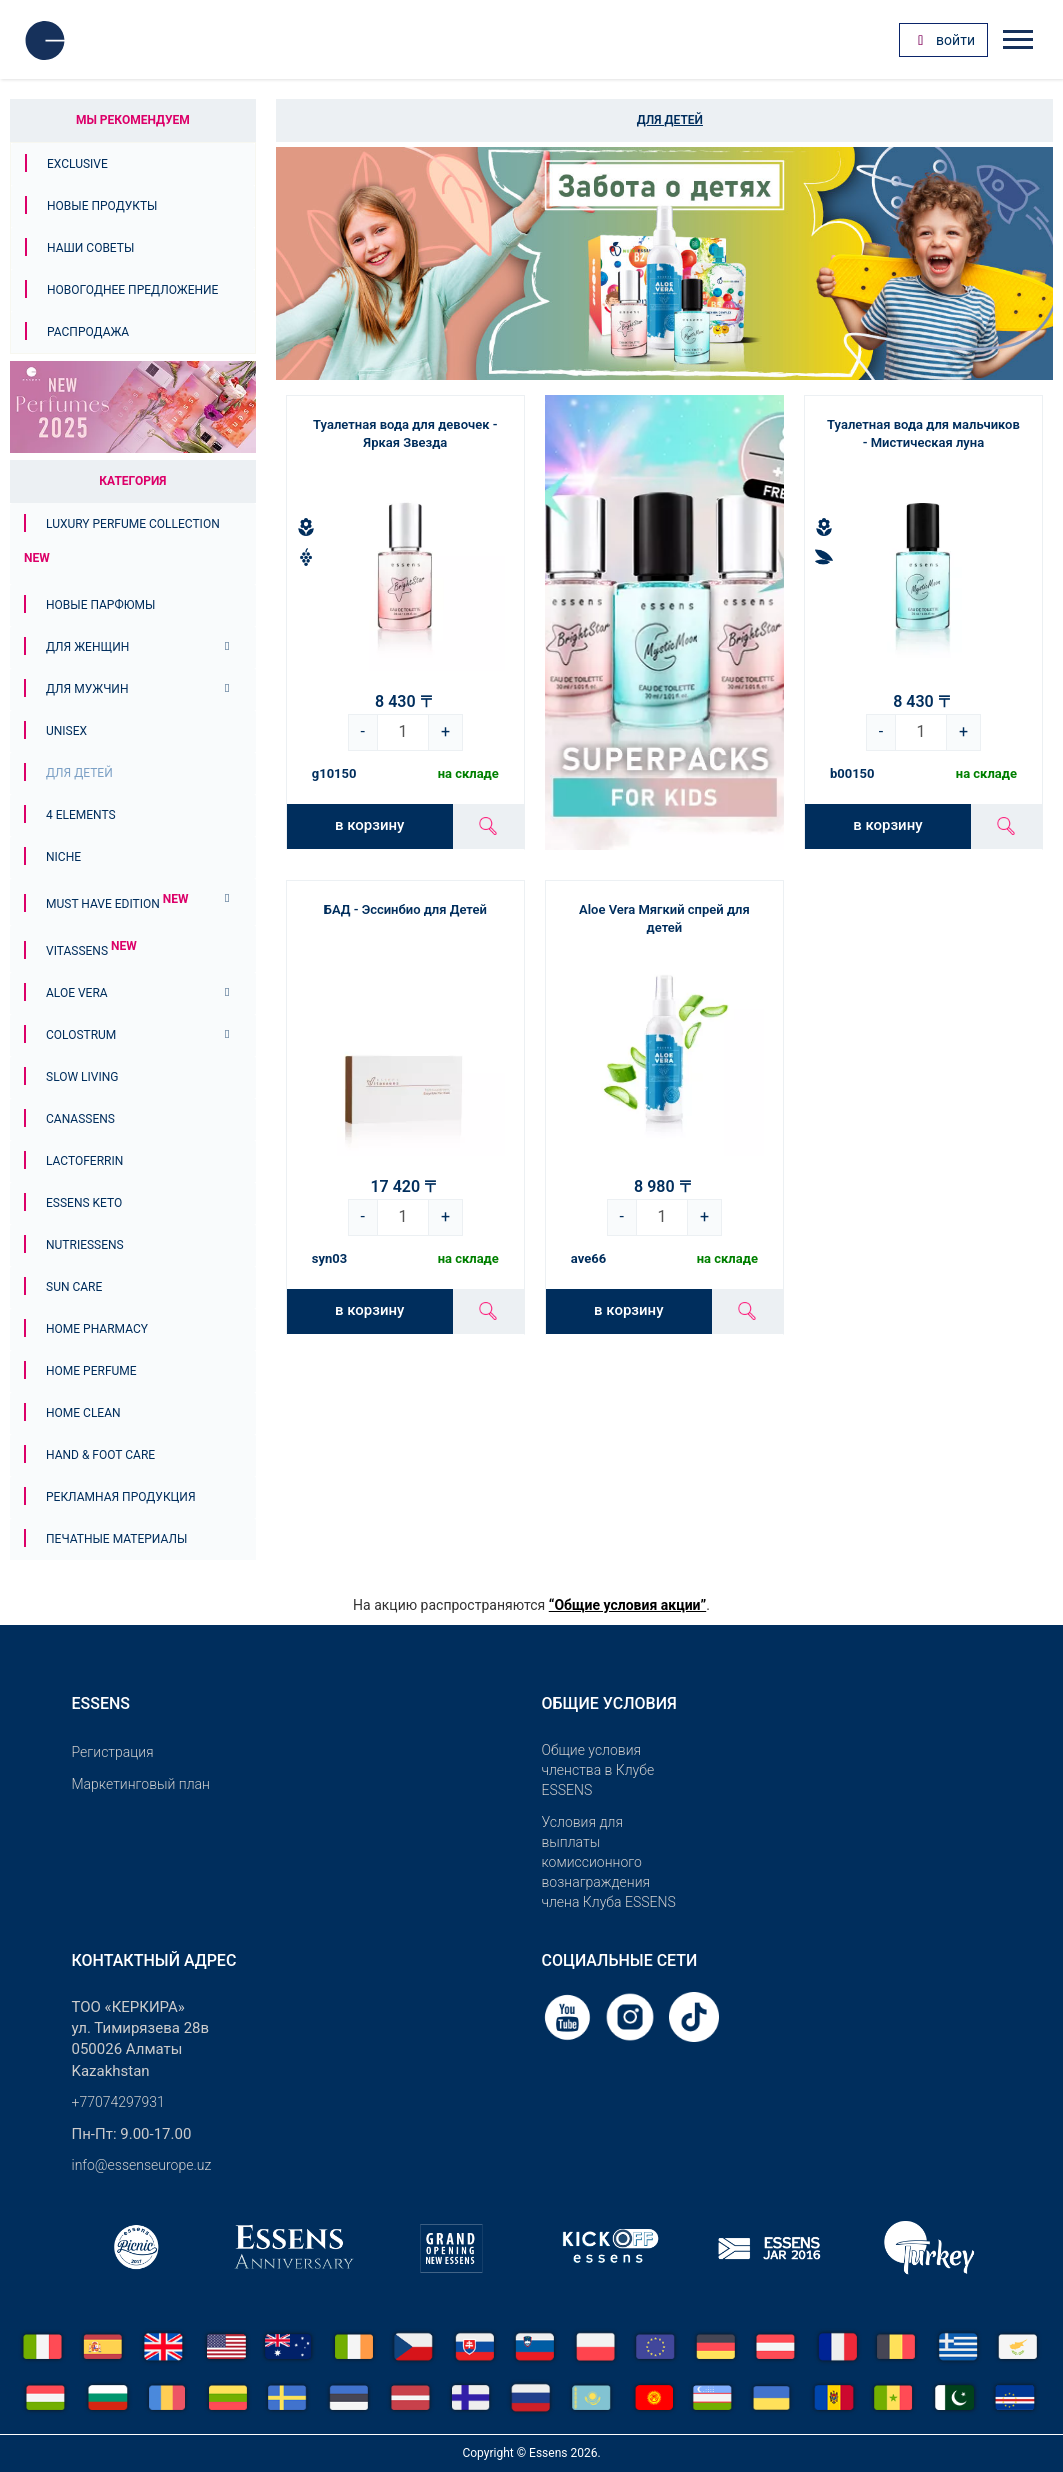  I want to click on Vitassens, so click(91, 951).